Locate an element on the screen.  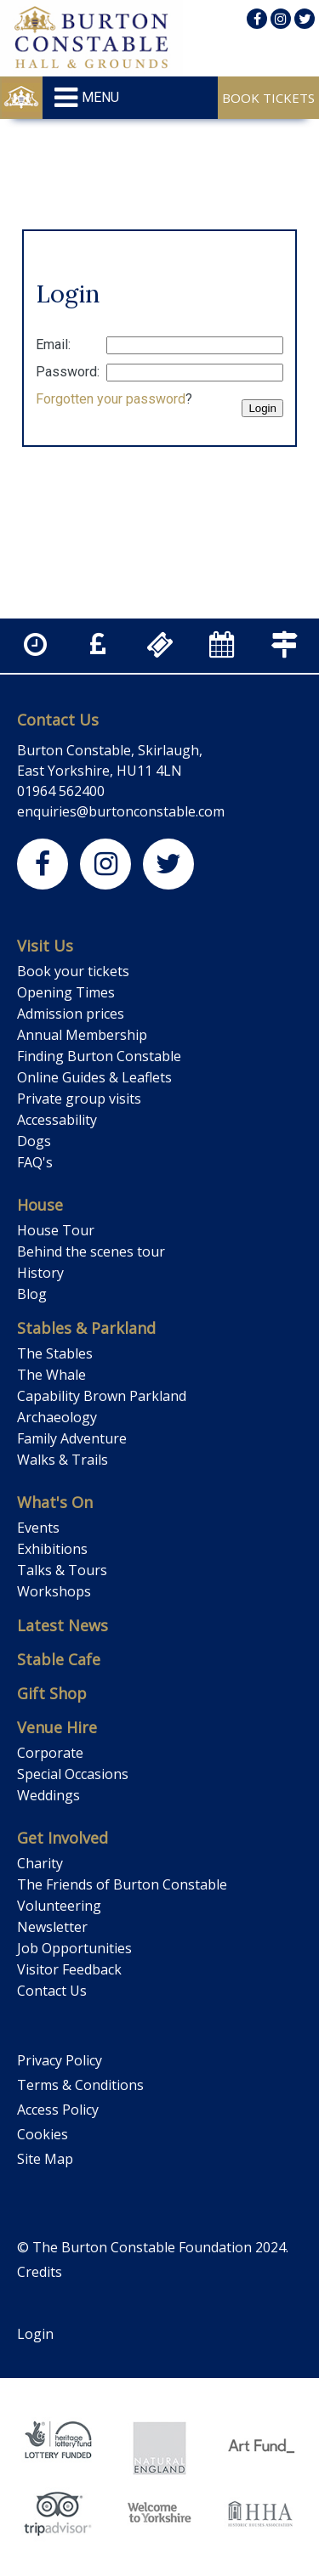
FAQ's is located at coordinates (35, 1162).